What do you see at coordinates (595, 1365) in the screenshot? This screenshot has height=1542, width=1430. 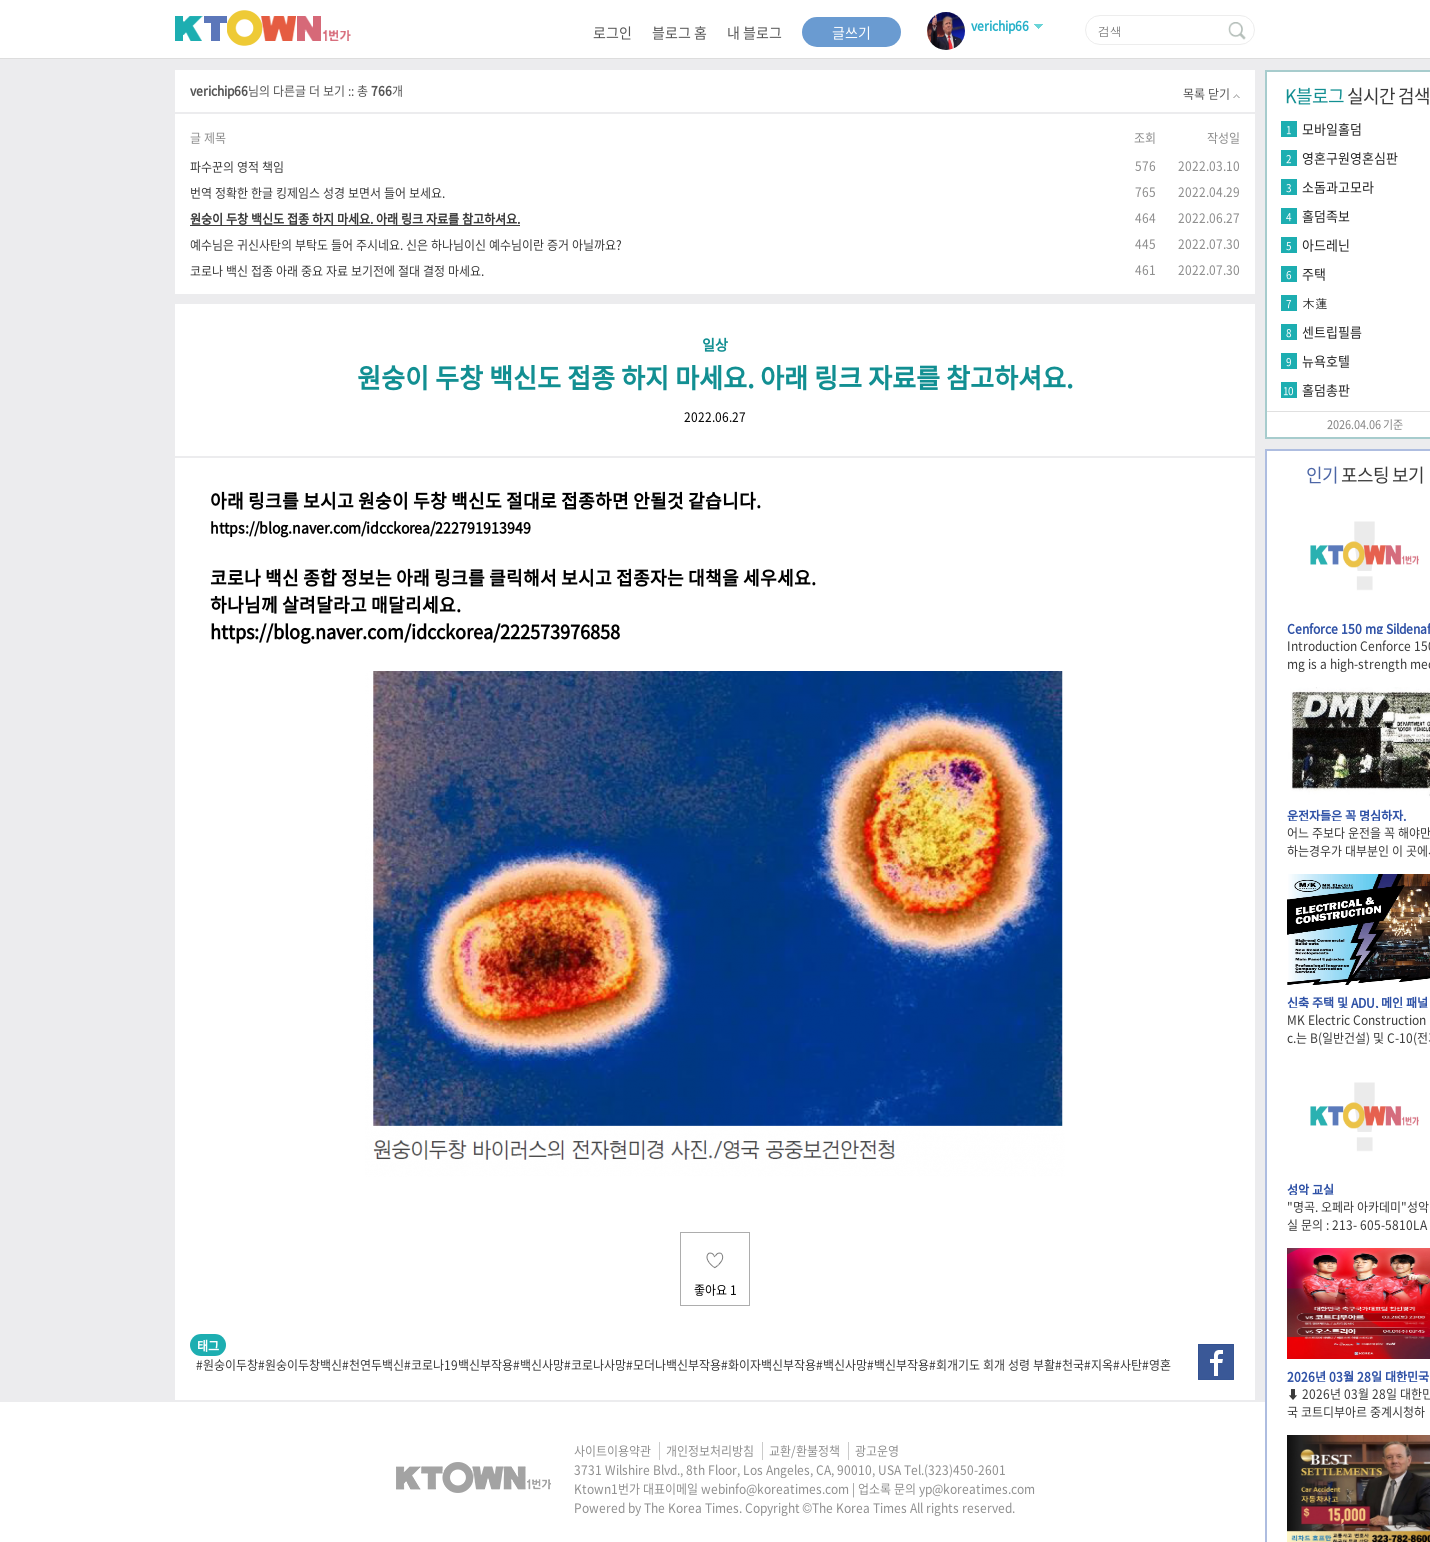 I see `#코로나사망` at bounding box center [595, 1365].